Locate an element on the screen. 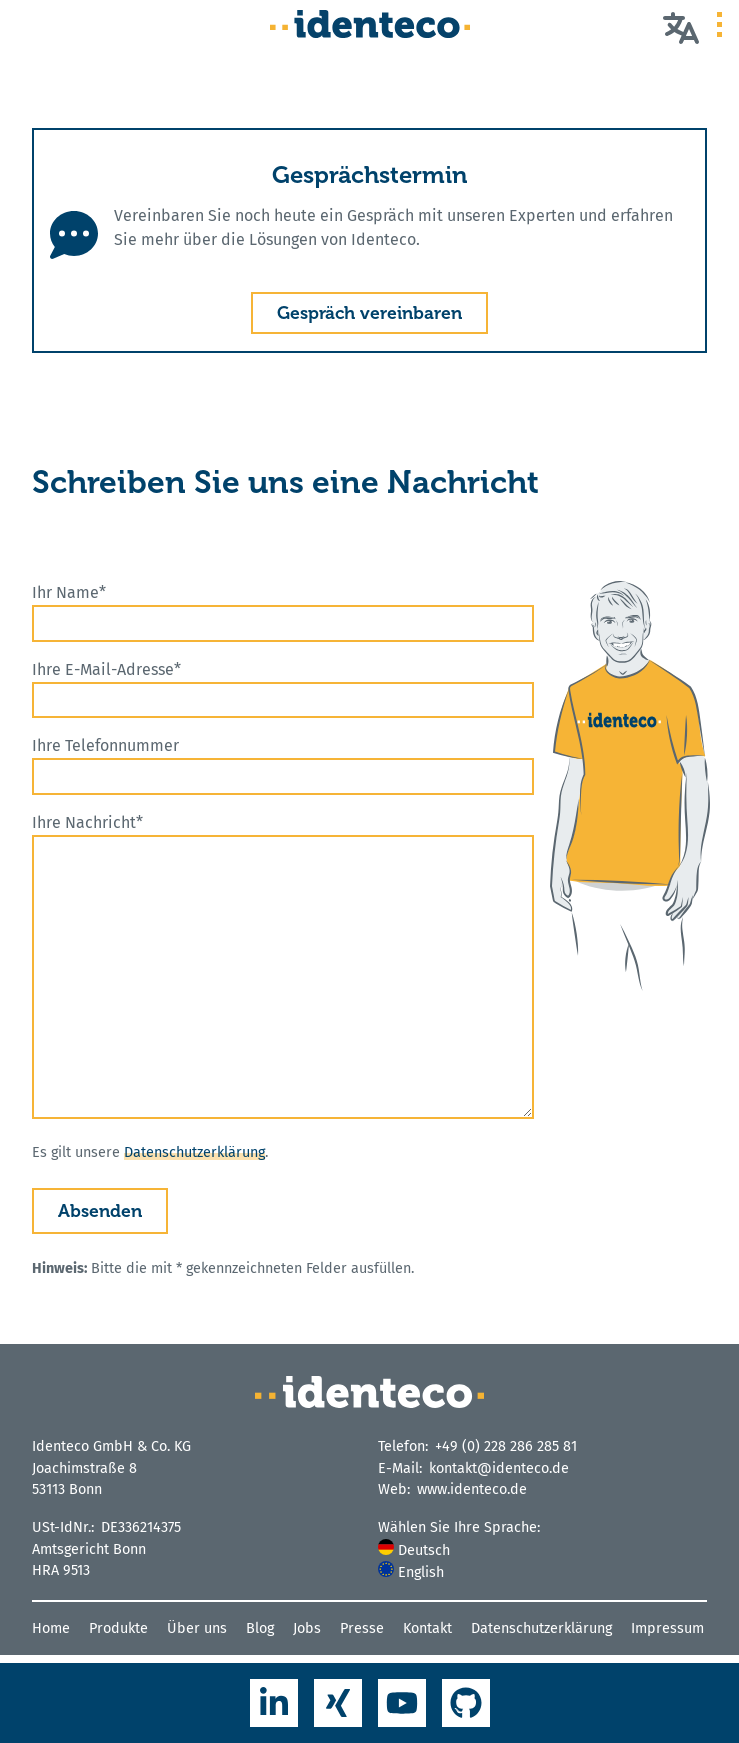  kontakt@identeco.de is located at coordinates (499, 1468).